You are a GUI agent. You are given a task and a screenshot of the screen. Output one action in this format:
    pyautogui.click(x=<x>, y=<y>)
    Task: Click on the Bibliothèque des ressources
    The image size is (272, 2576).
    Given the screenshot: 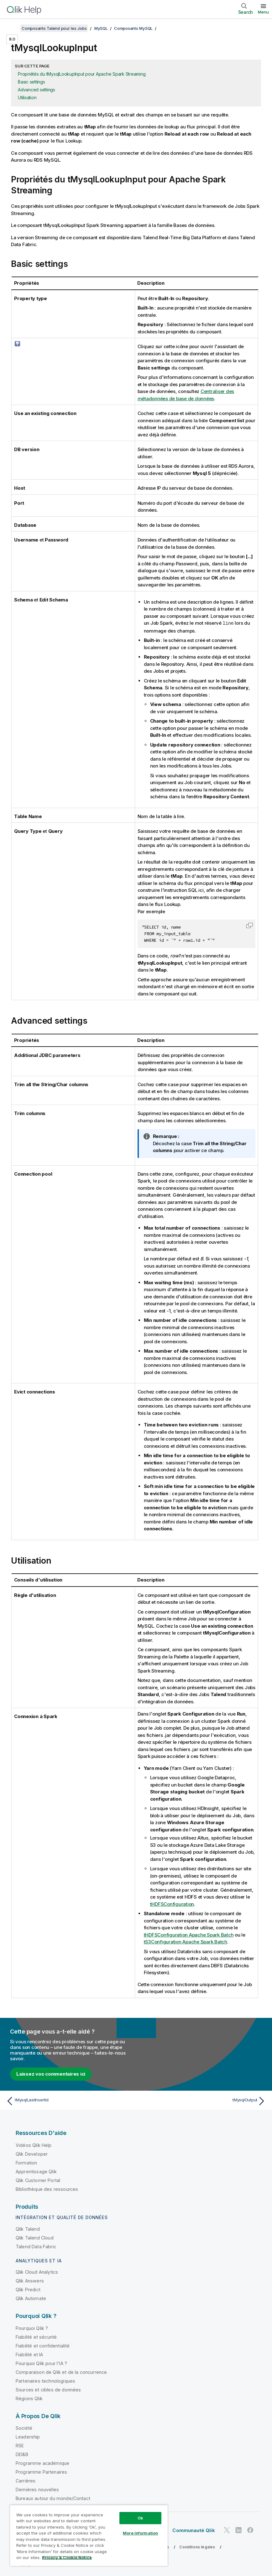 What is the action you would take?
    pyautogui.click(x=47, y=2188)
    